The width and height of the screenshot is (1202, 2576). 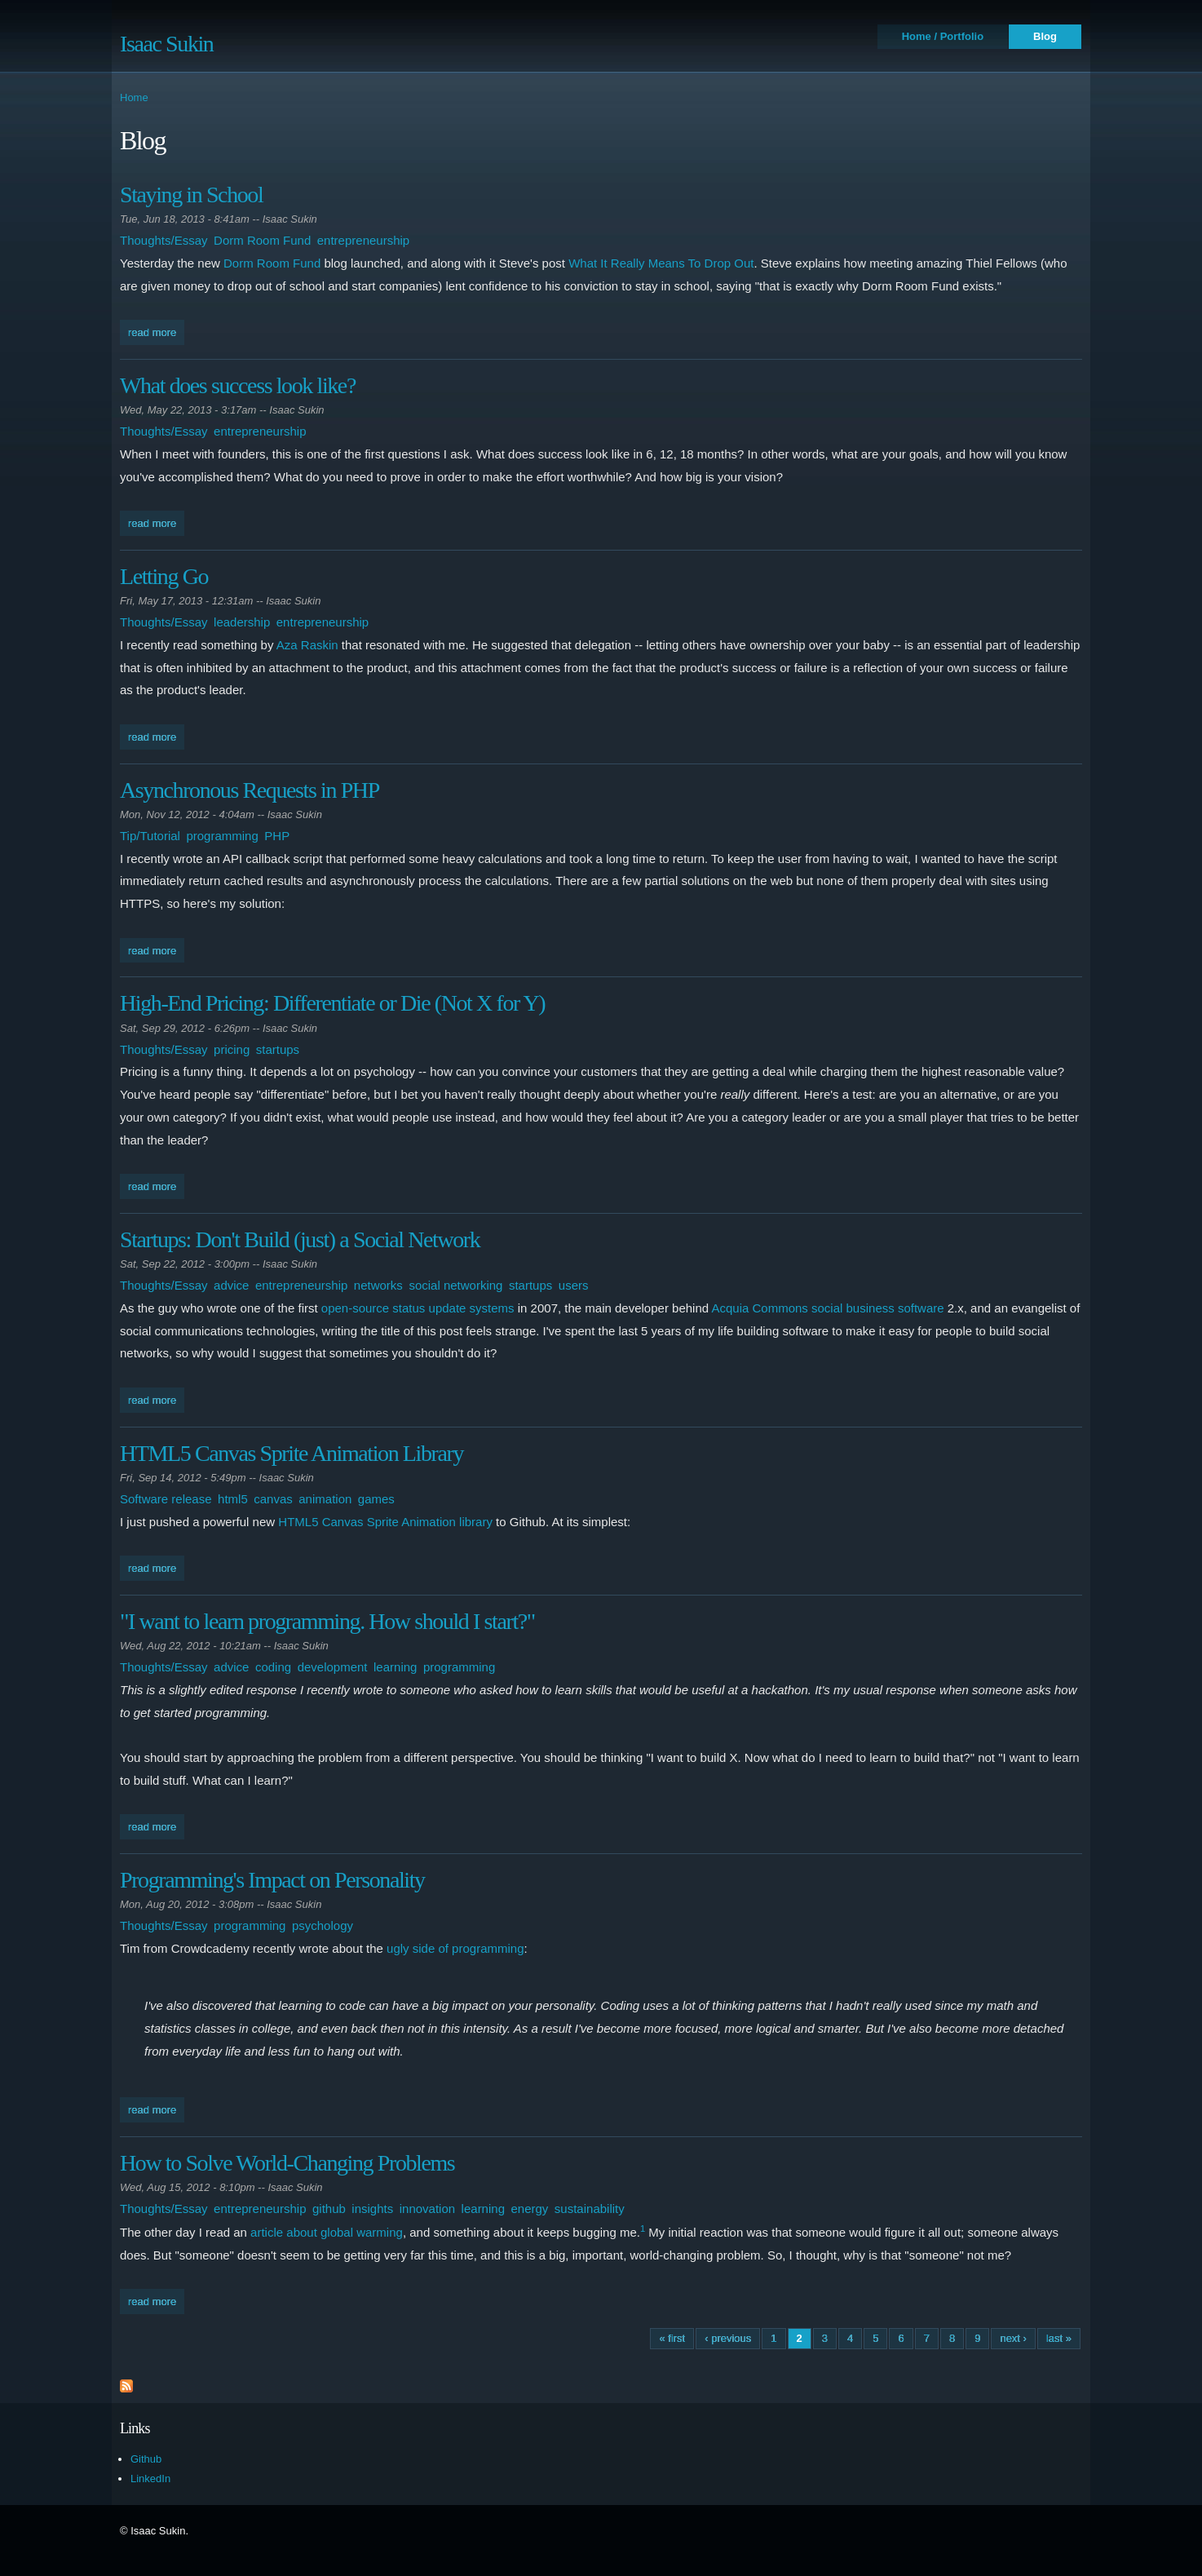 What do you see at coordinates (231, 1285) in the screenshot?
I see `advice` at bounding box center [231, 1285].